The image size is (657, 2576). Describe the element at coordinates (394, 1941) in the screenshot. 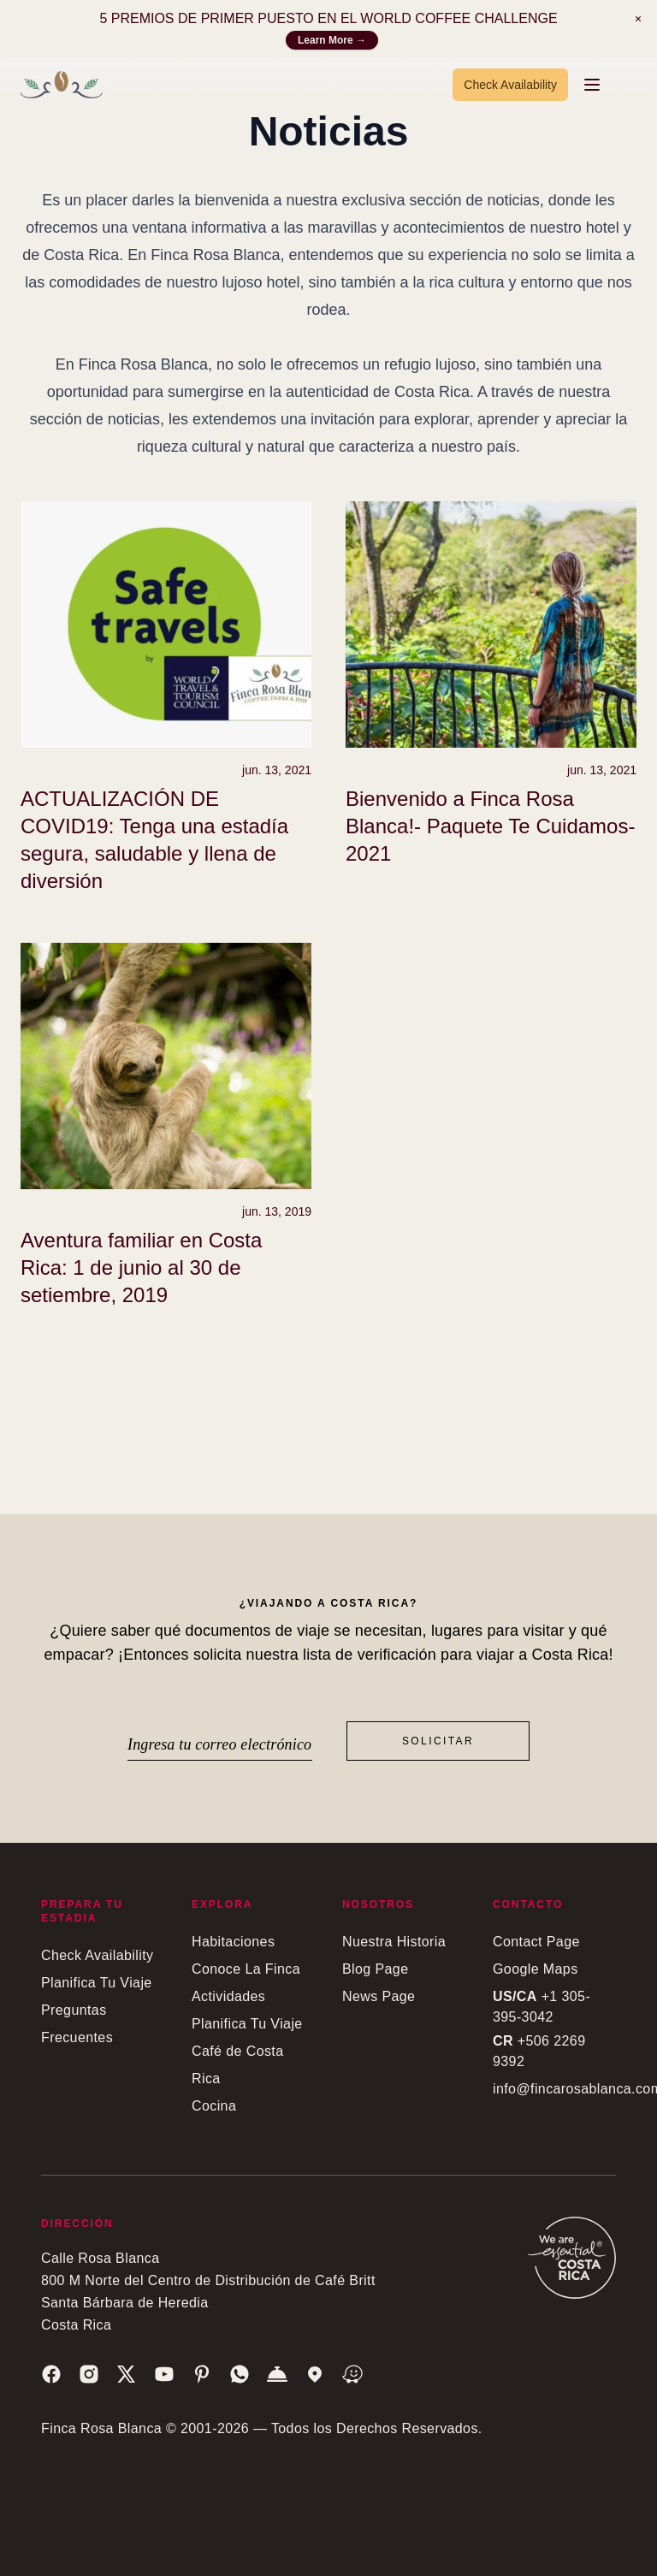

I see `Nuestra Historia` at that location.